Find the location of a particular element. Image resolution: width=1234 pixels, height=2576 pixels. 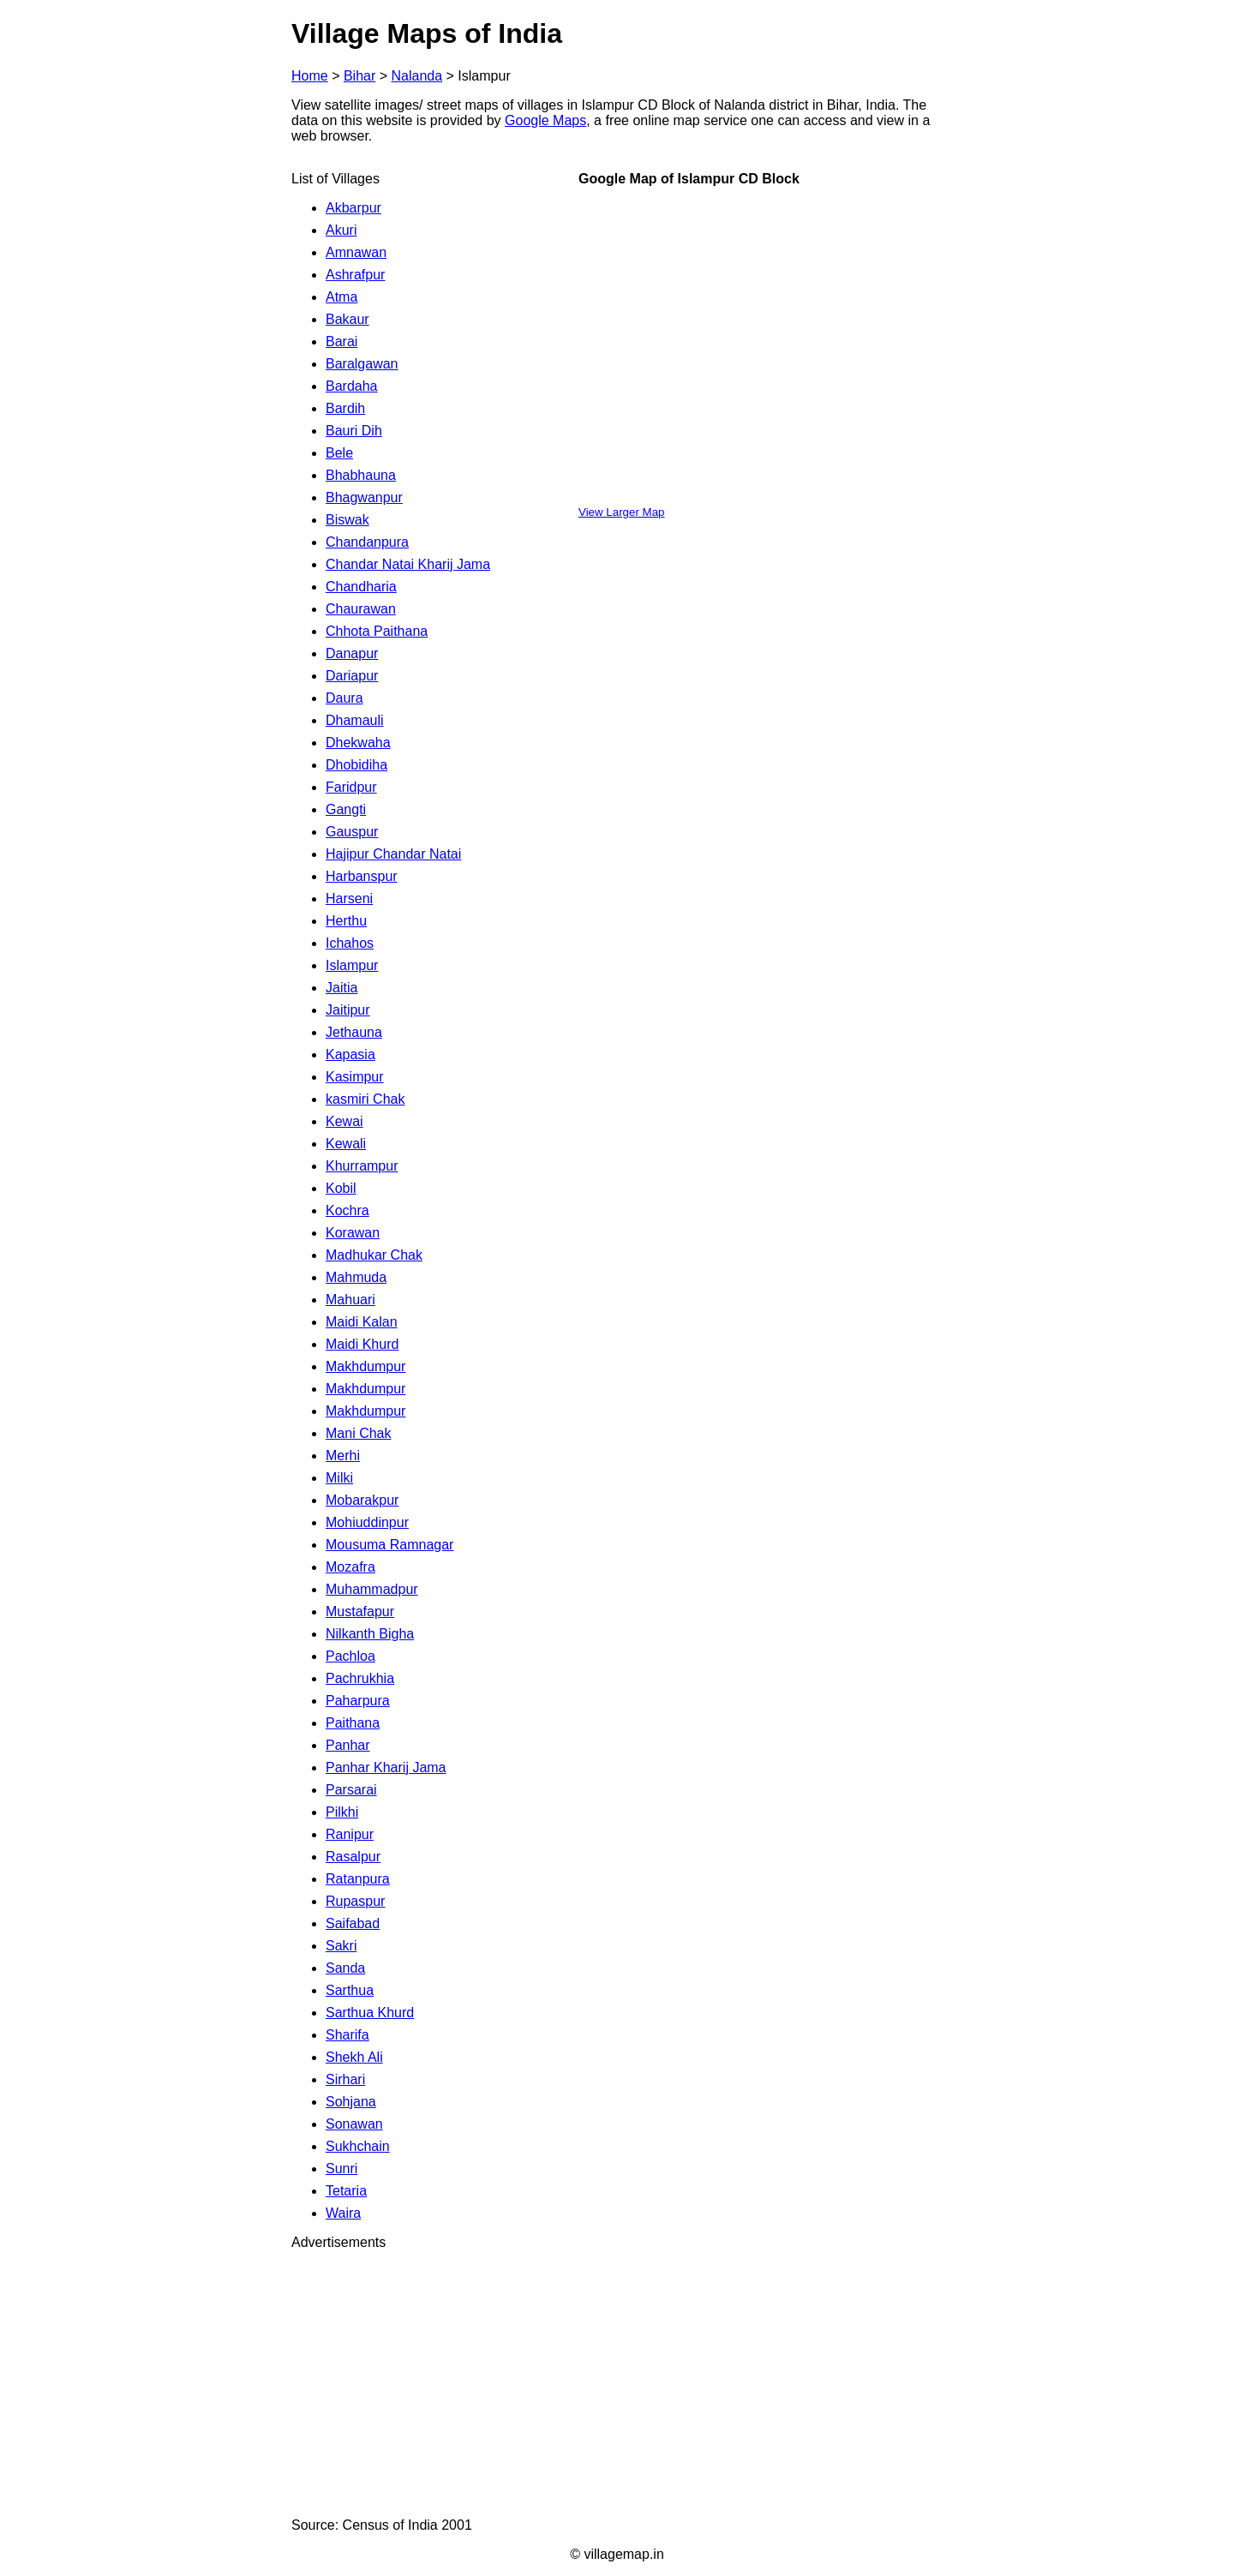

Mahmuda is located at coordinates (356, 1277).